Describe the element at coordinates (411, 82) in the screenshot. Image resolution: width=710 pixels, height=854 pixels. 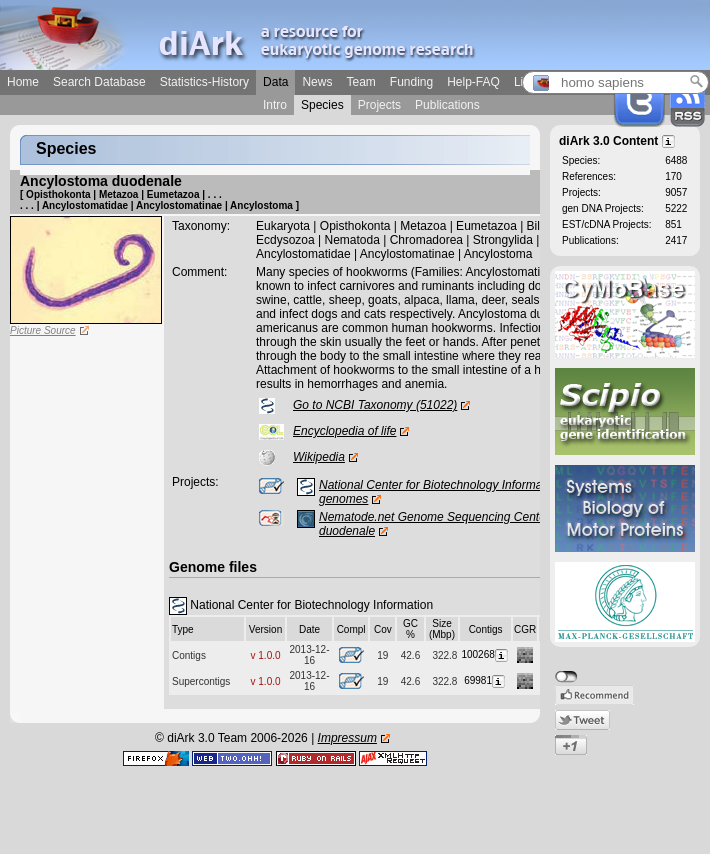
I see `Funding` at that location.